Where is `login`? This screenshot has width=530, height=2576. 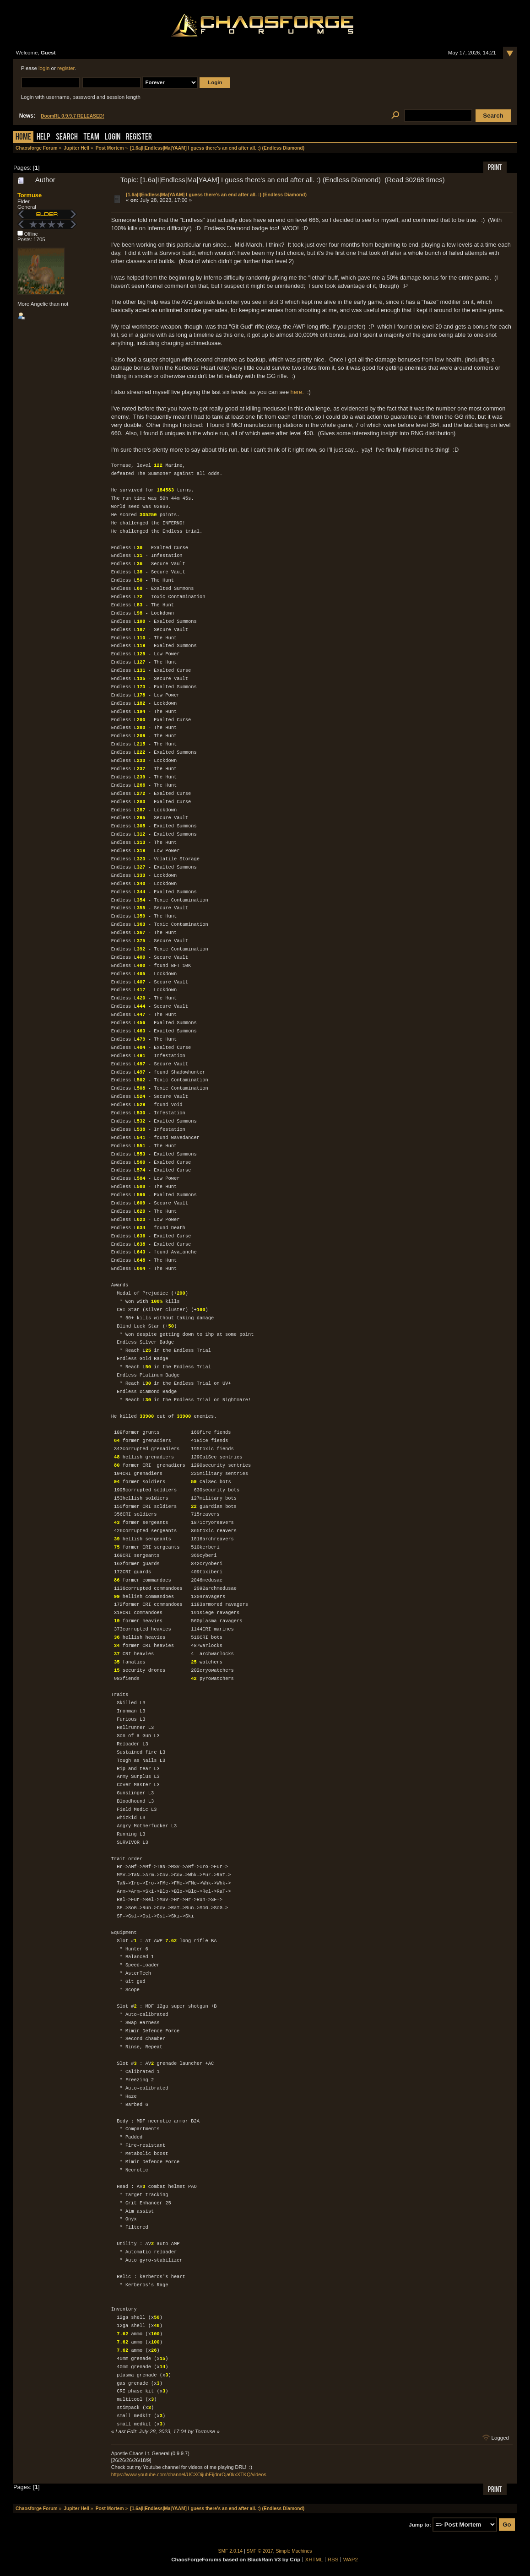 login is located at coordinates (43, 68).